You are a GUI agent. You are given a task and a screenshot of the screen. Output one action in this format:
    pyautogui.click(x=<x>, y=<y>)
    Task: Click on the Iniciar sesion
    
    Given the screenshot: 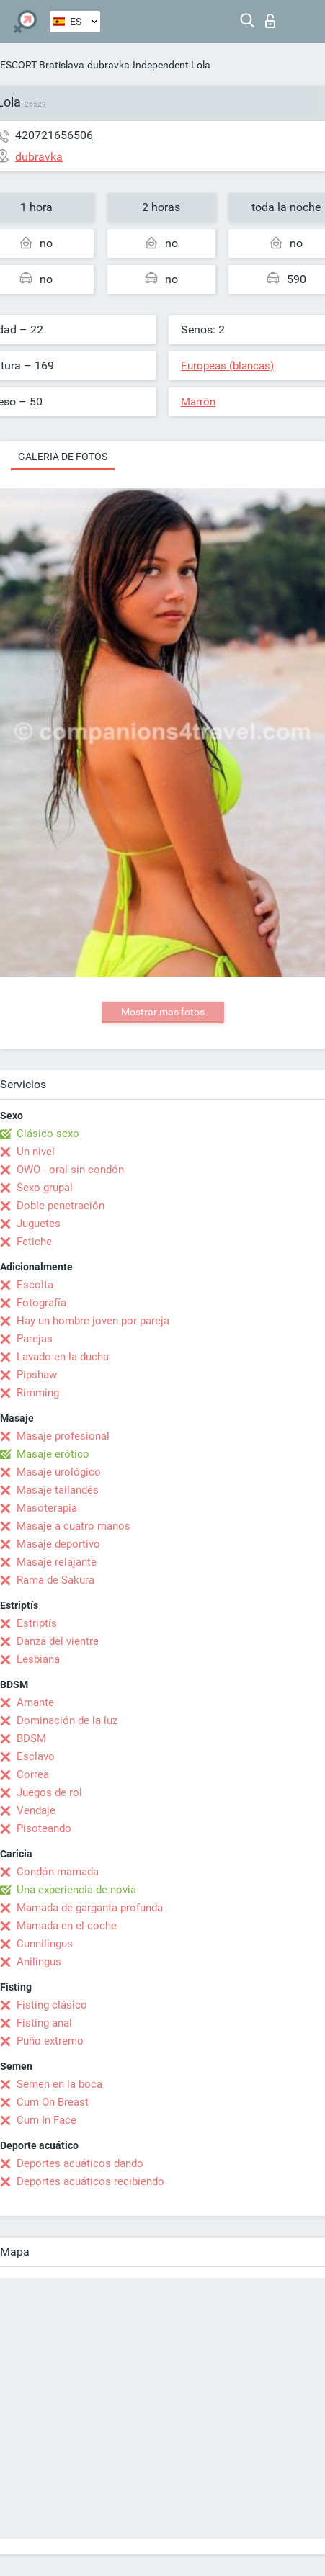 What is the action you would take?
    pyautogui.click(x=270, y=21)
    